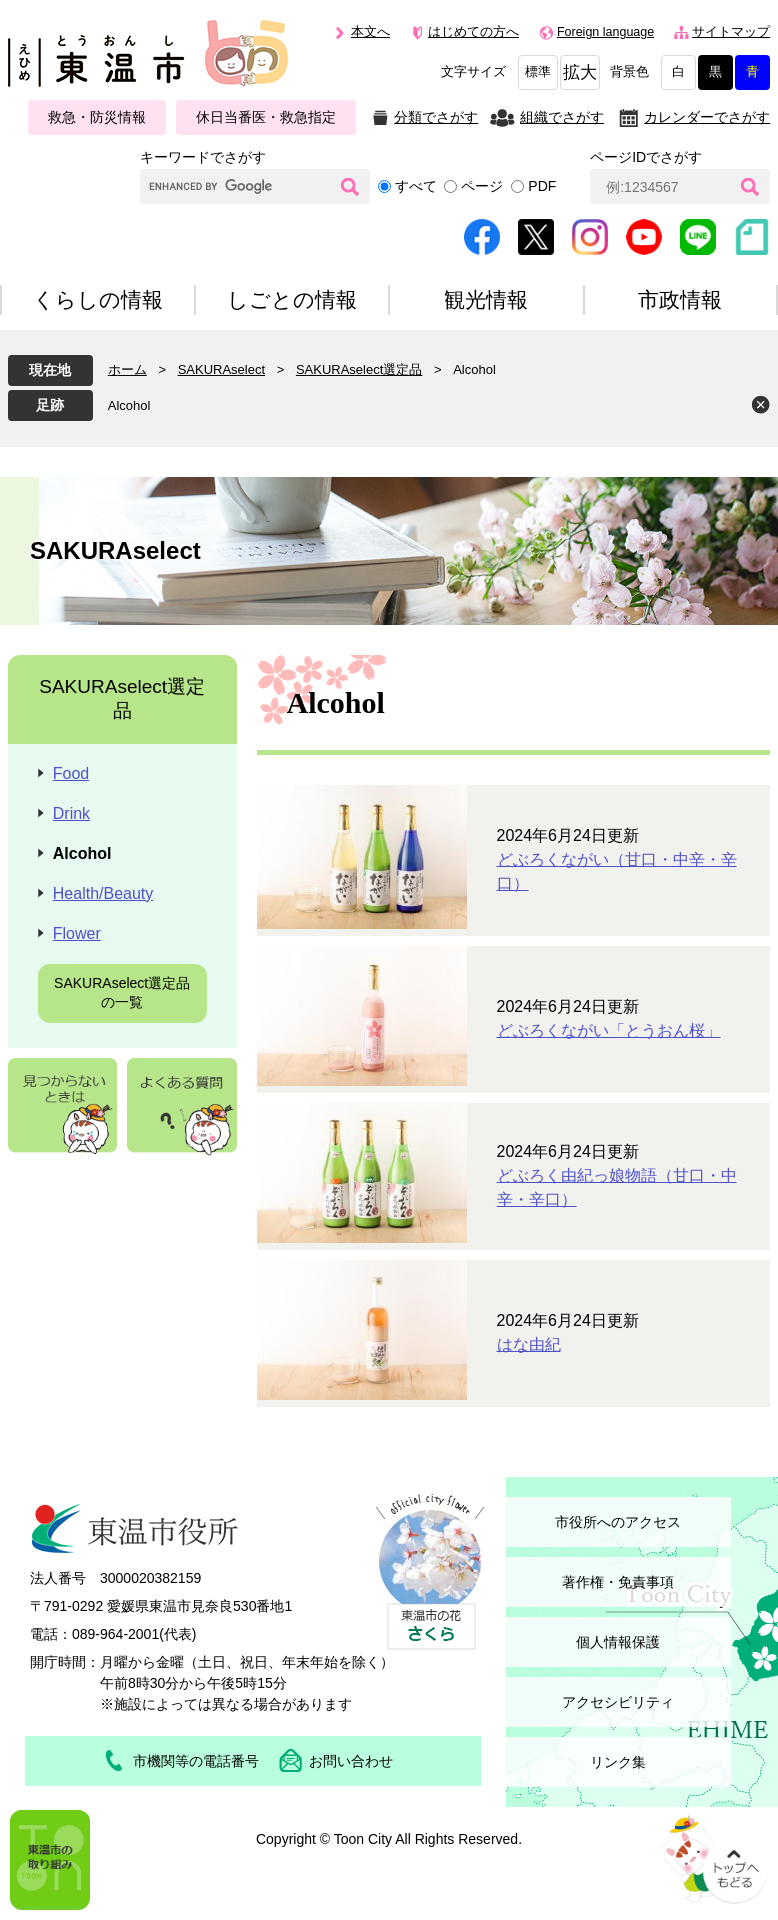 The width and height of the screenshot is (778, 1920). I want to click on 著作権・免責事項, so click(618, 1582).